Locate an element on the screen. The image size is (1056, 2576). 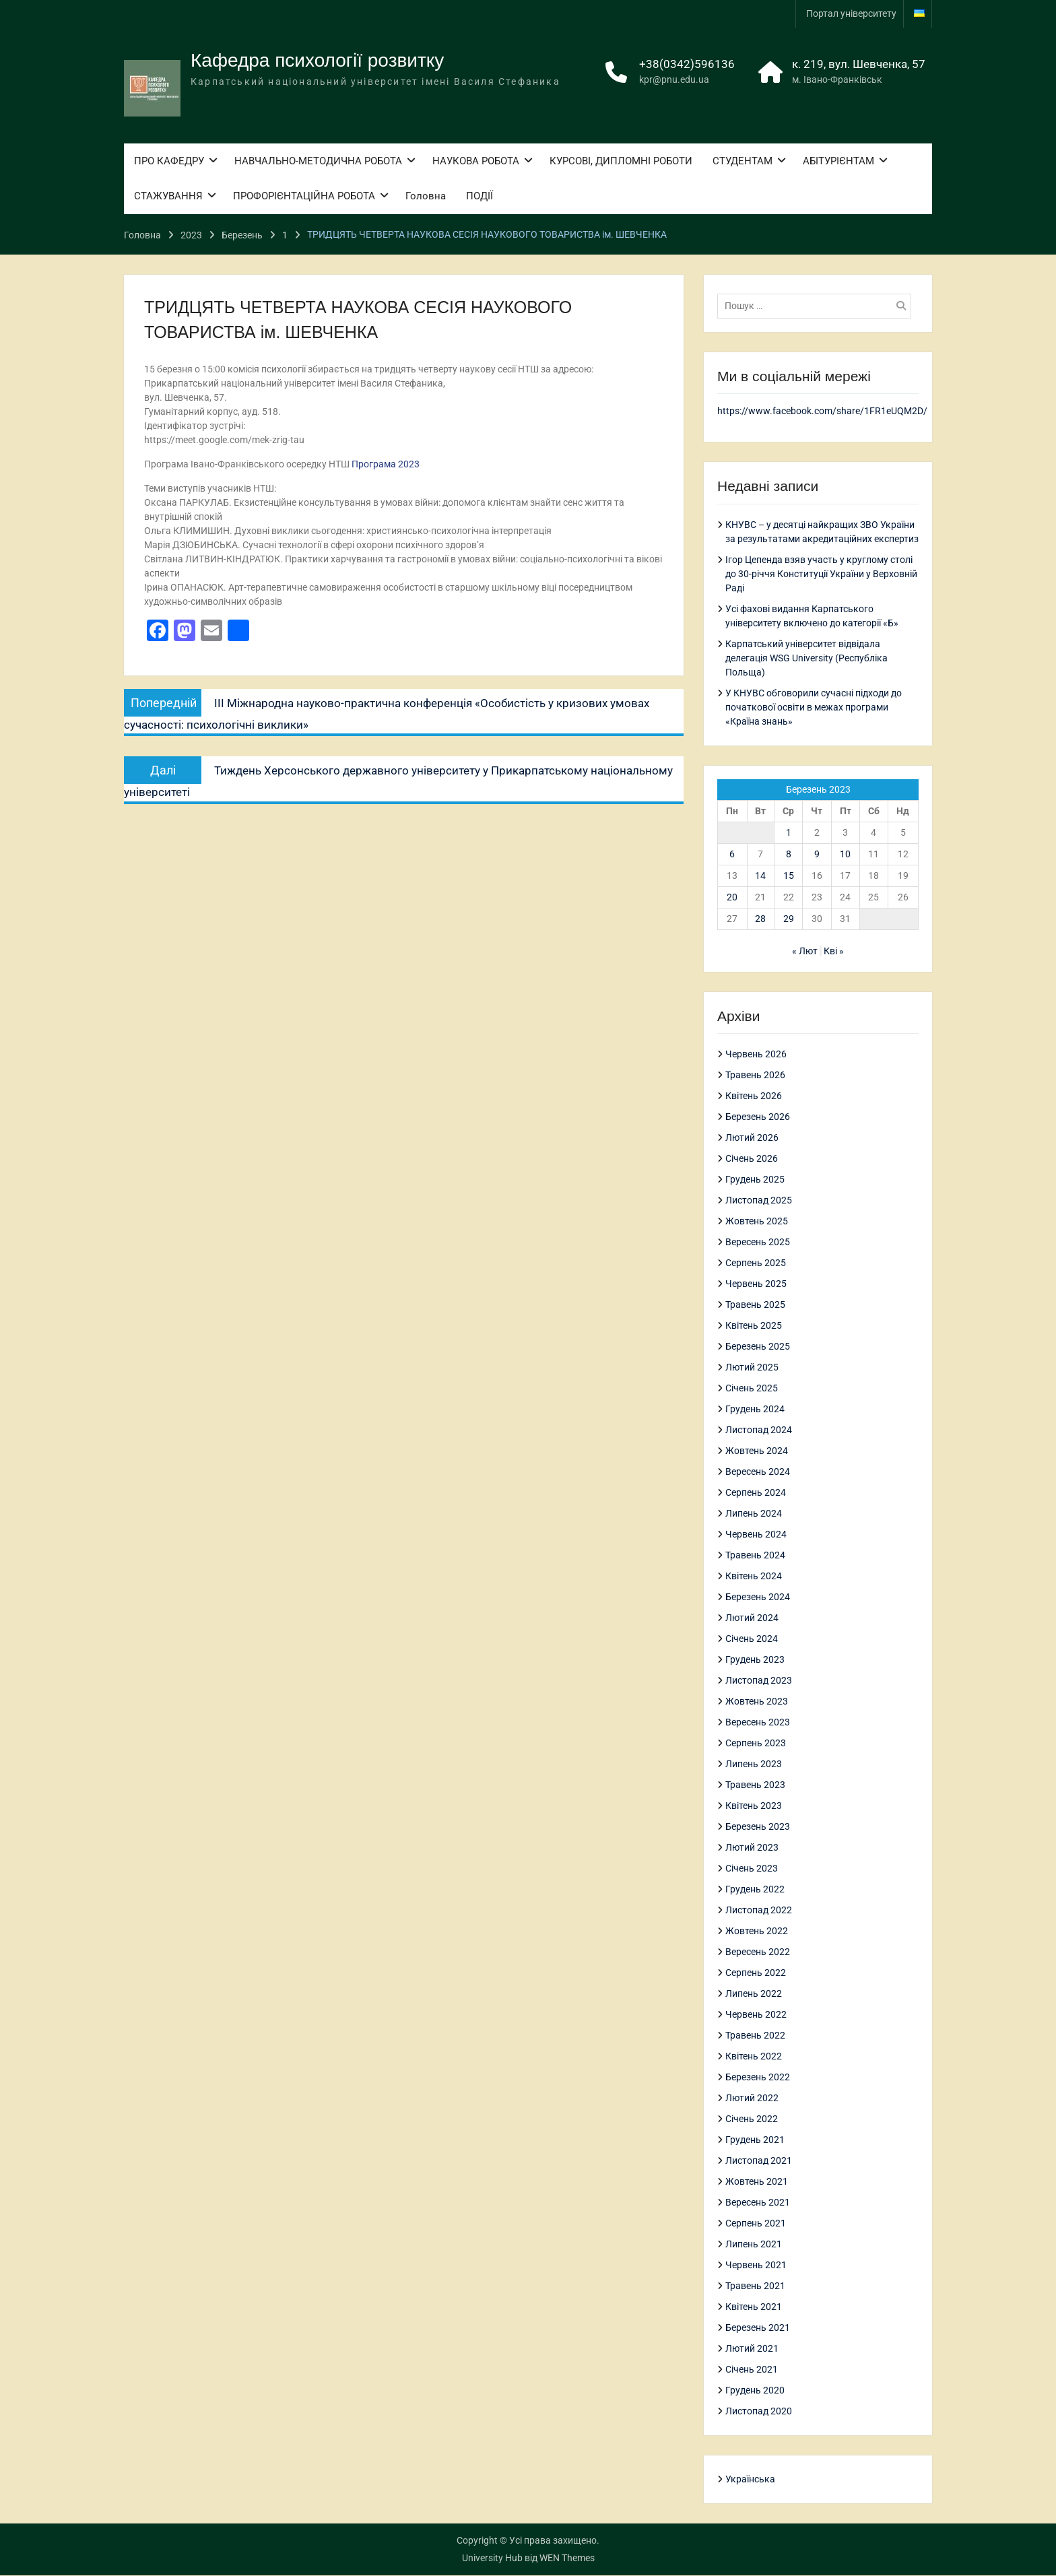
ПРО КАФЕДРУ is located at coordinates (169, 162).